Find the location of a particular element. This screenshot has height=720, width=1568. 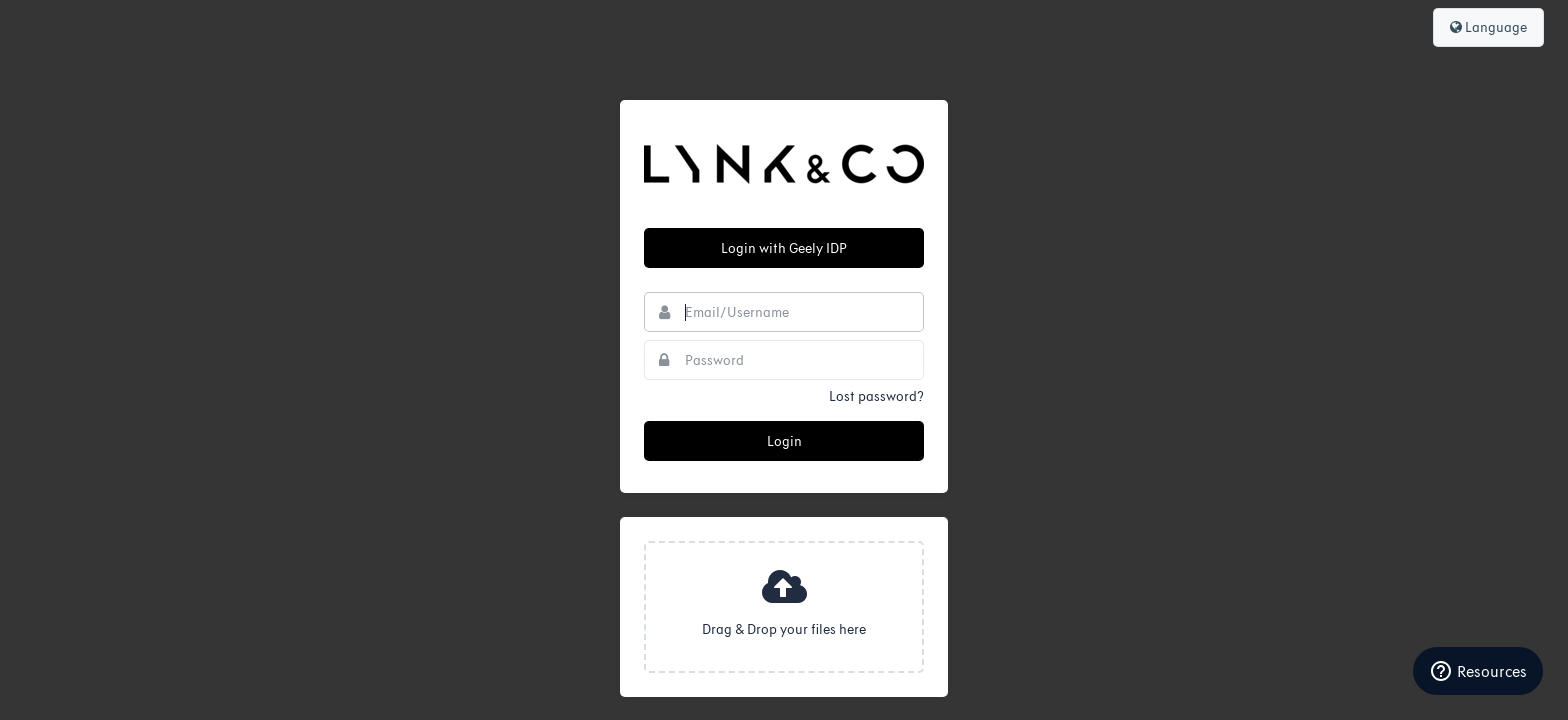

Login is located at coordinates (784, 441).